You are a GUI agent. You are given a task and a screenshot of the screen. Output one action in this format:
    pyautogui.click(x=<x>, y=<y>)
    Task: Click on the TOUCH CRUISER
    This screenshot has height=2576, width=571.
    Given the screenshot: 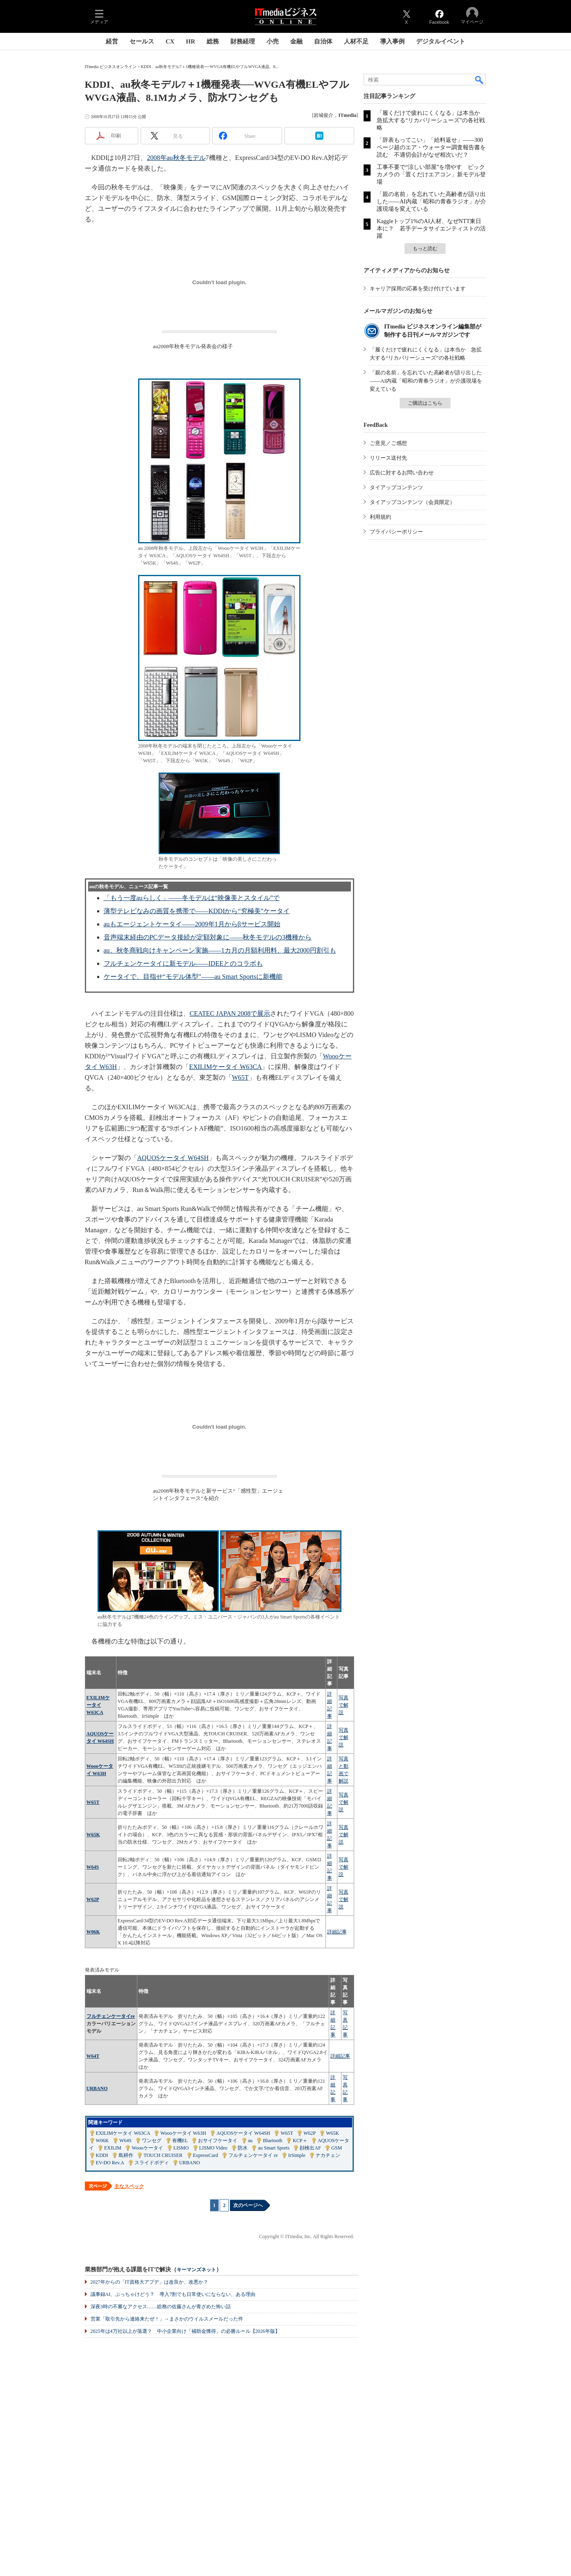 What is the action you would take?
    pyautogui.click(x=162, y=2155)
    